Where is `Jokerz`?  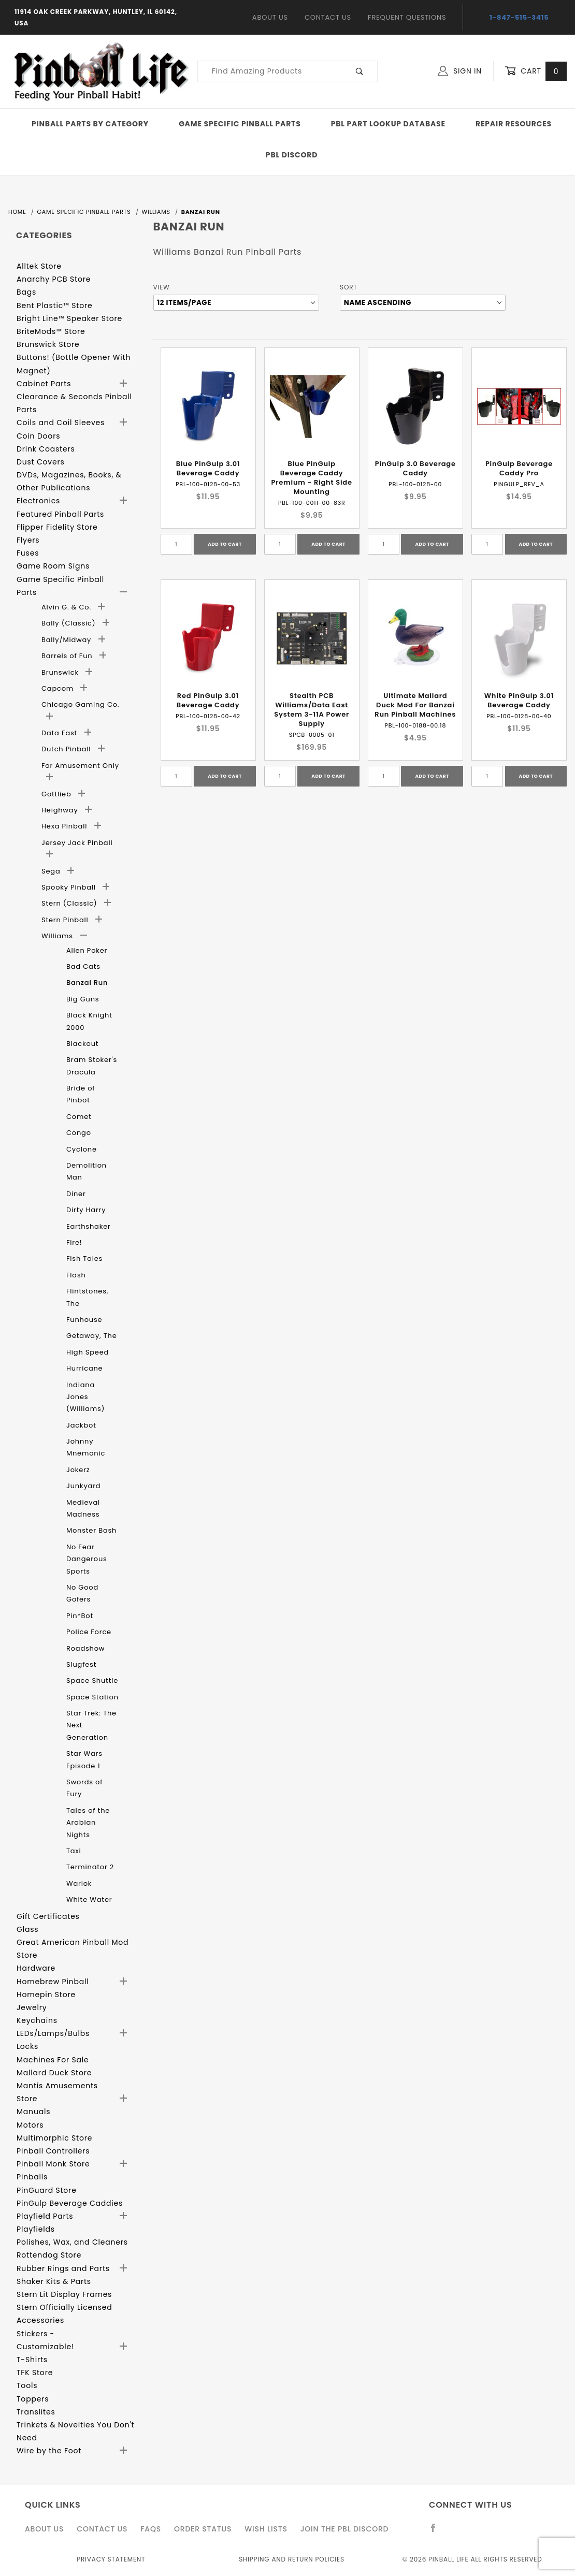
Jokerz is located at coordinates (78, 1470).